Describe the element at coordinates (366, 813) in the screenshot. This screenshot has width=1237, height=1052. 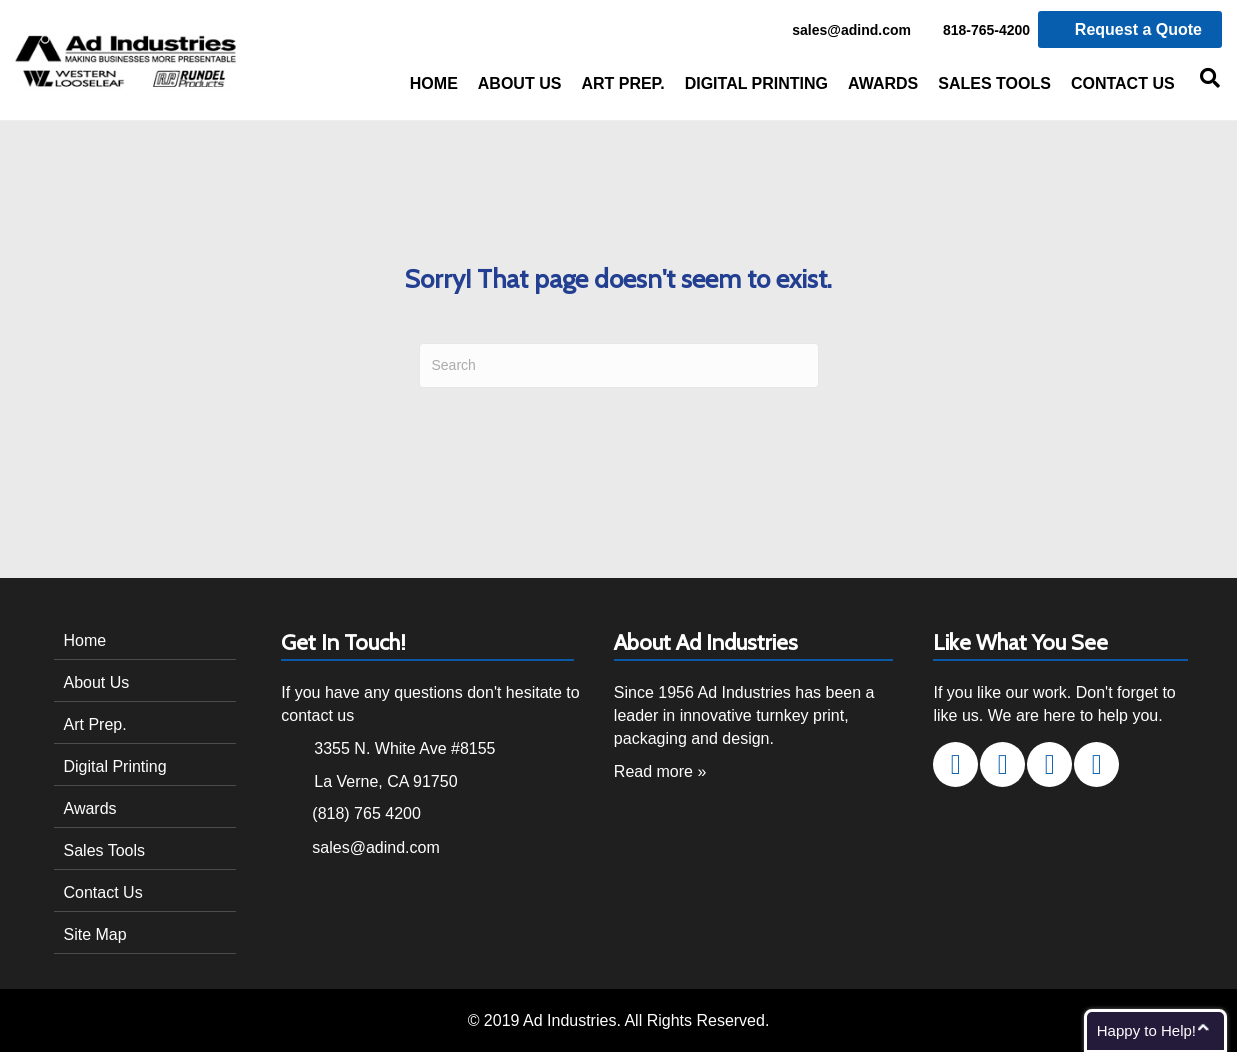
I see `(818) 765 4200` at that location.